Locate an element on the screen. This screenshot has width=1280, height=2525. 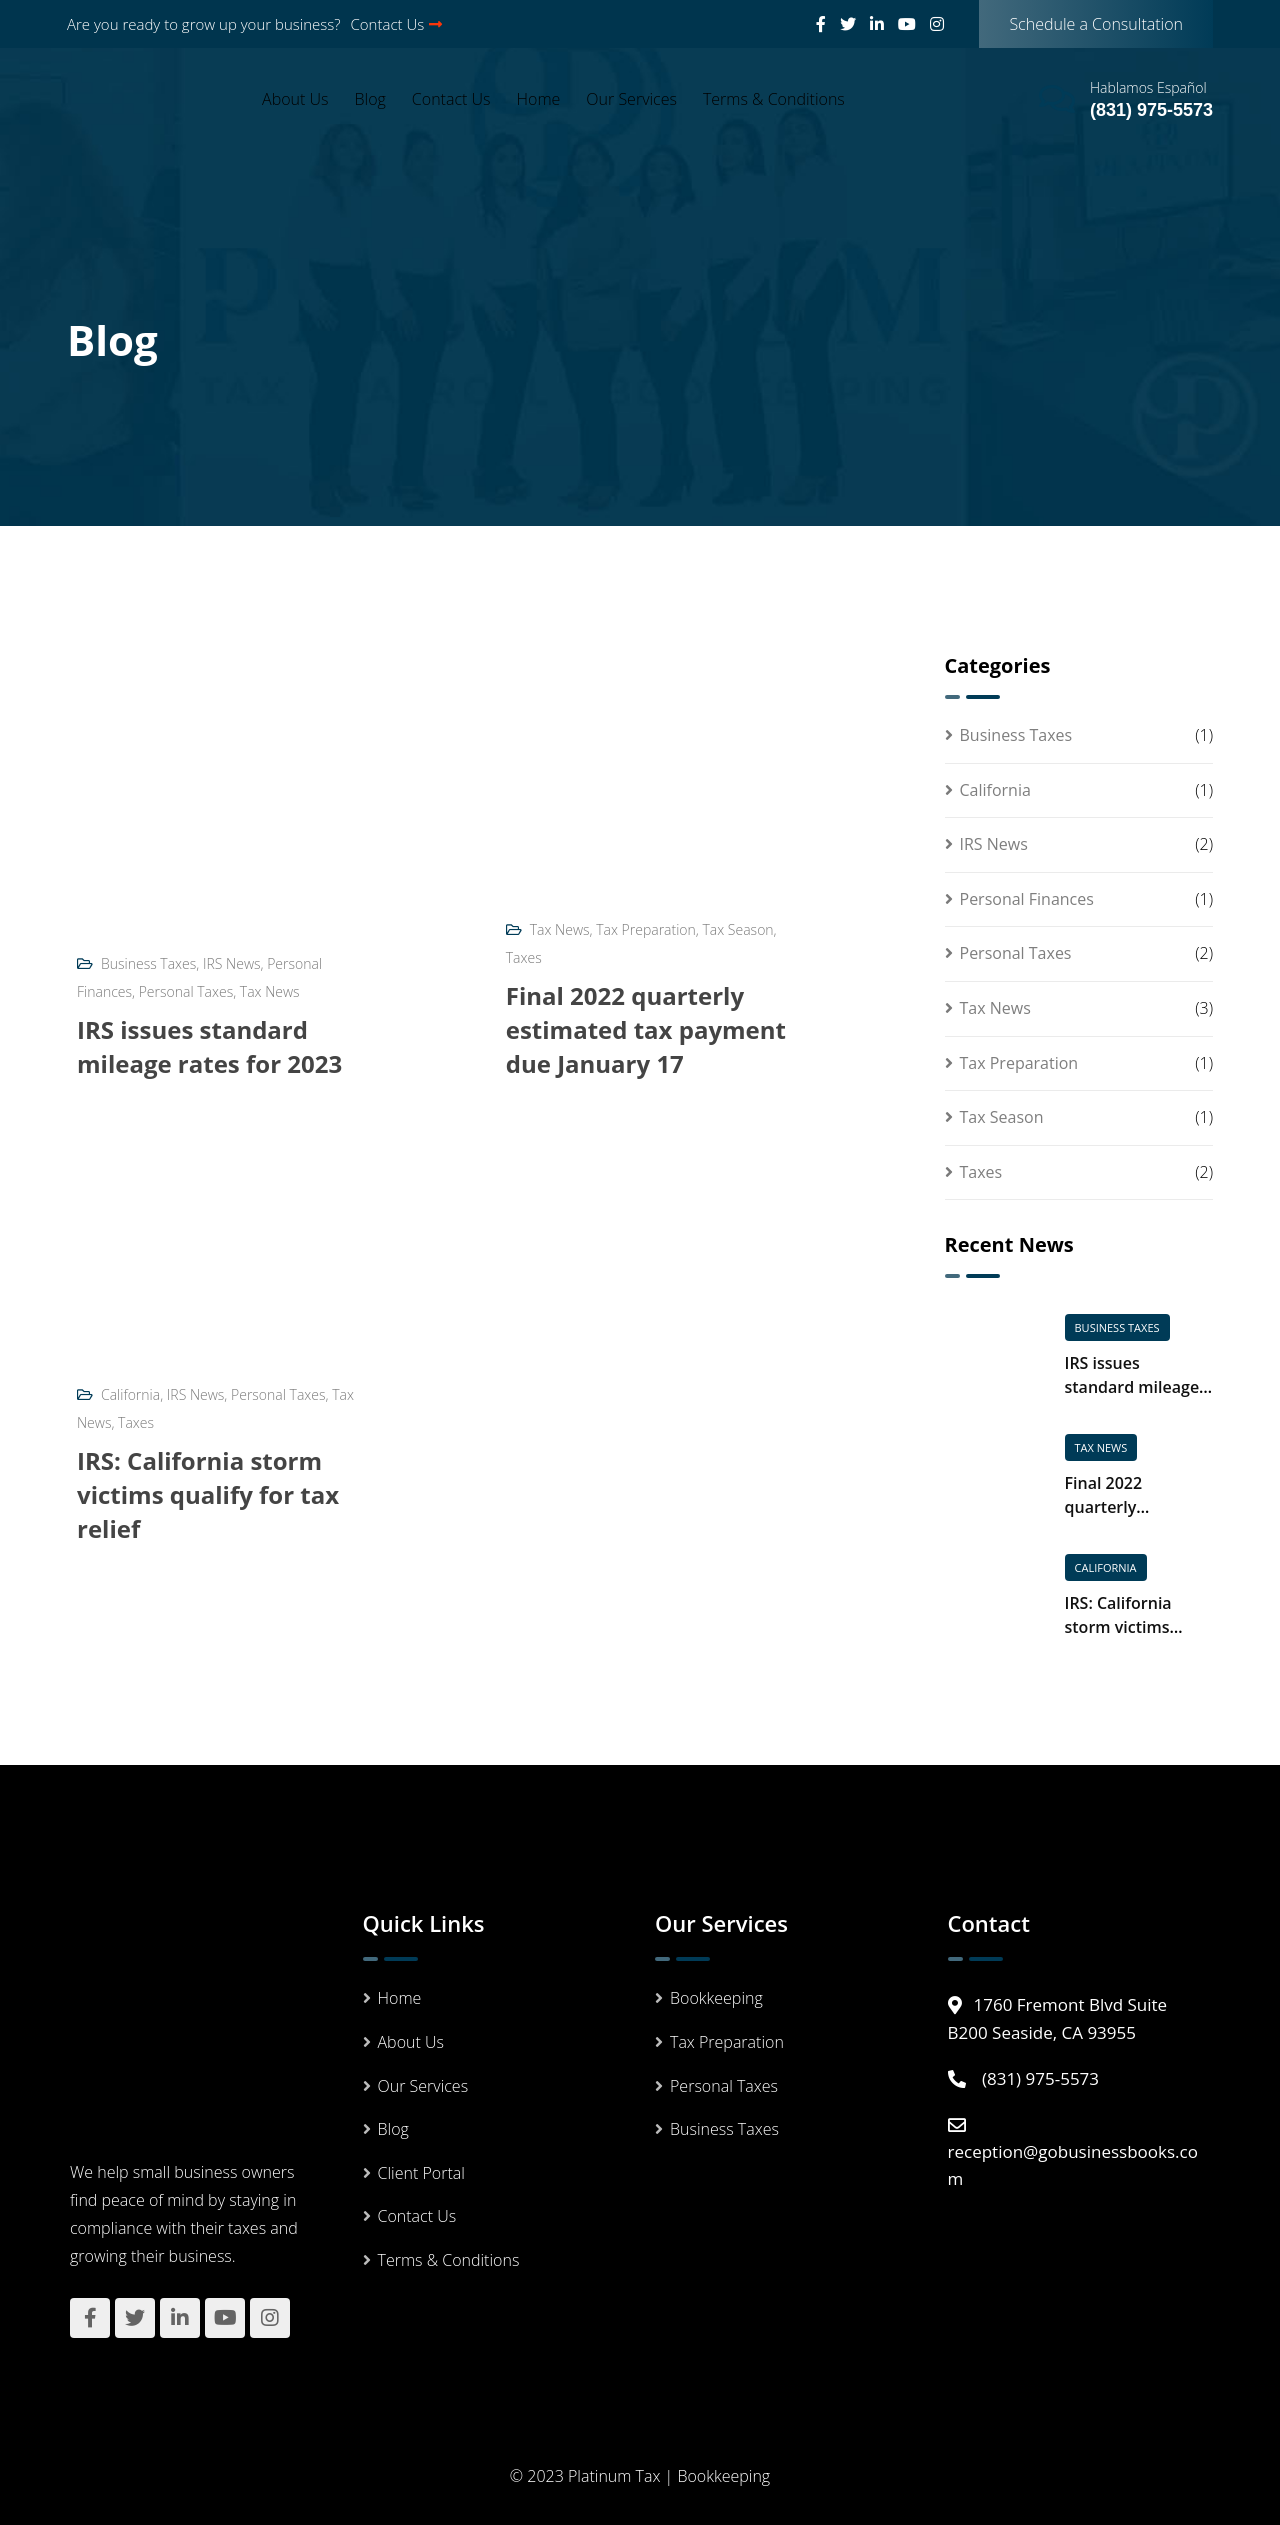
Blog is located at coordinates (370, 99).